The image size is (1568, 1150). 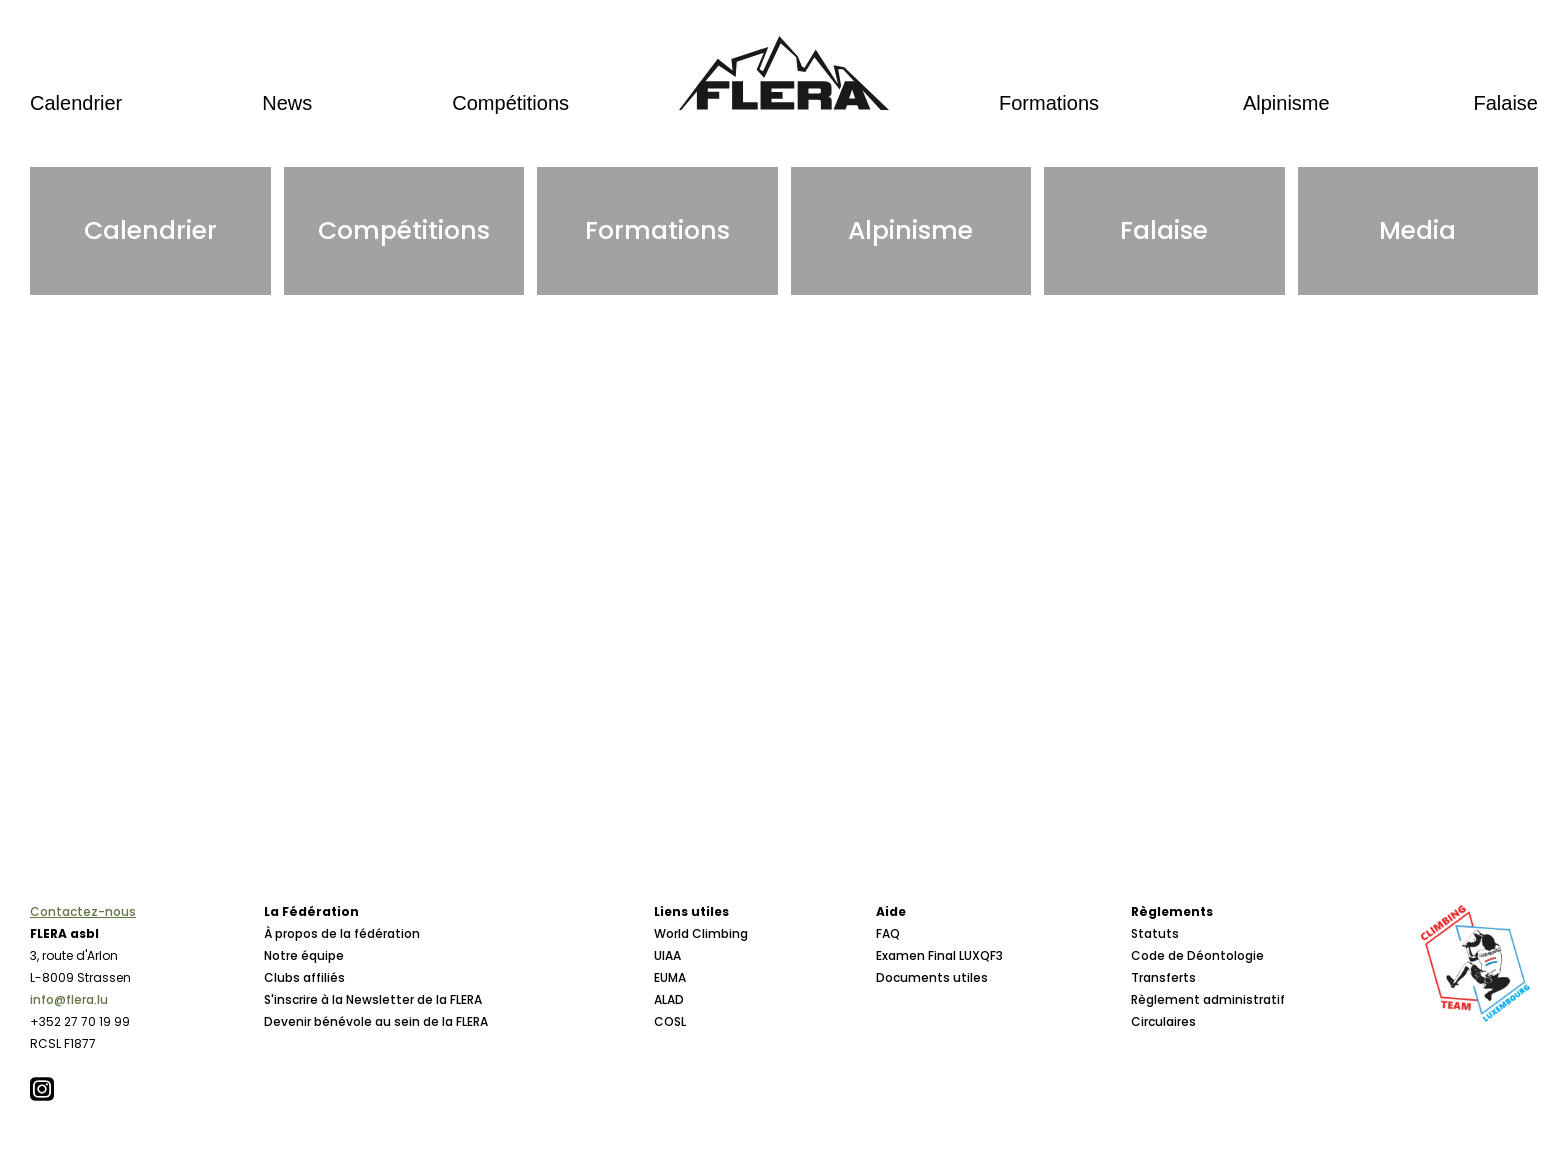 What do you see at coordinates (1506, 103) in the screenshot?
I see `Falaise` at bounding box center [1506, 103].